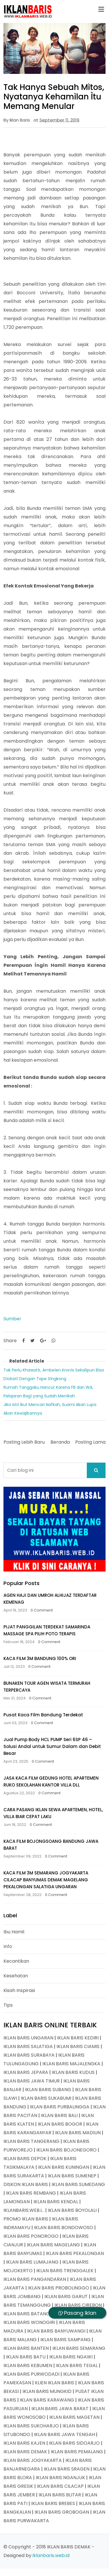  I want to click on Pusat Kaca Film Bandung Terdekat, so click(43, 1715).